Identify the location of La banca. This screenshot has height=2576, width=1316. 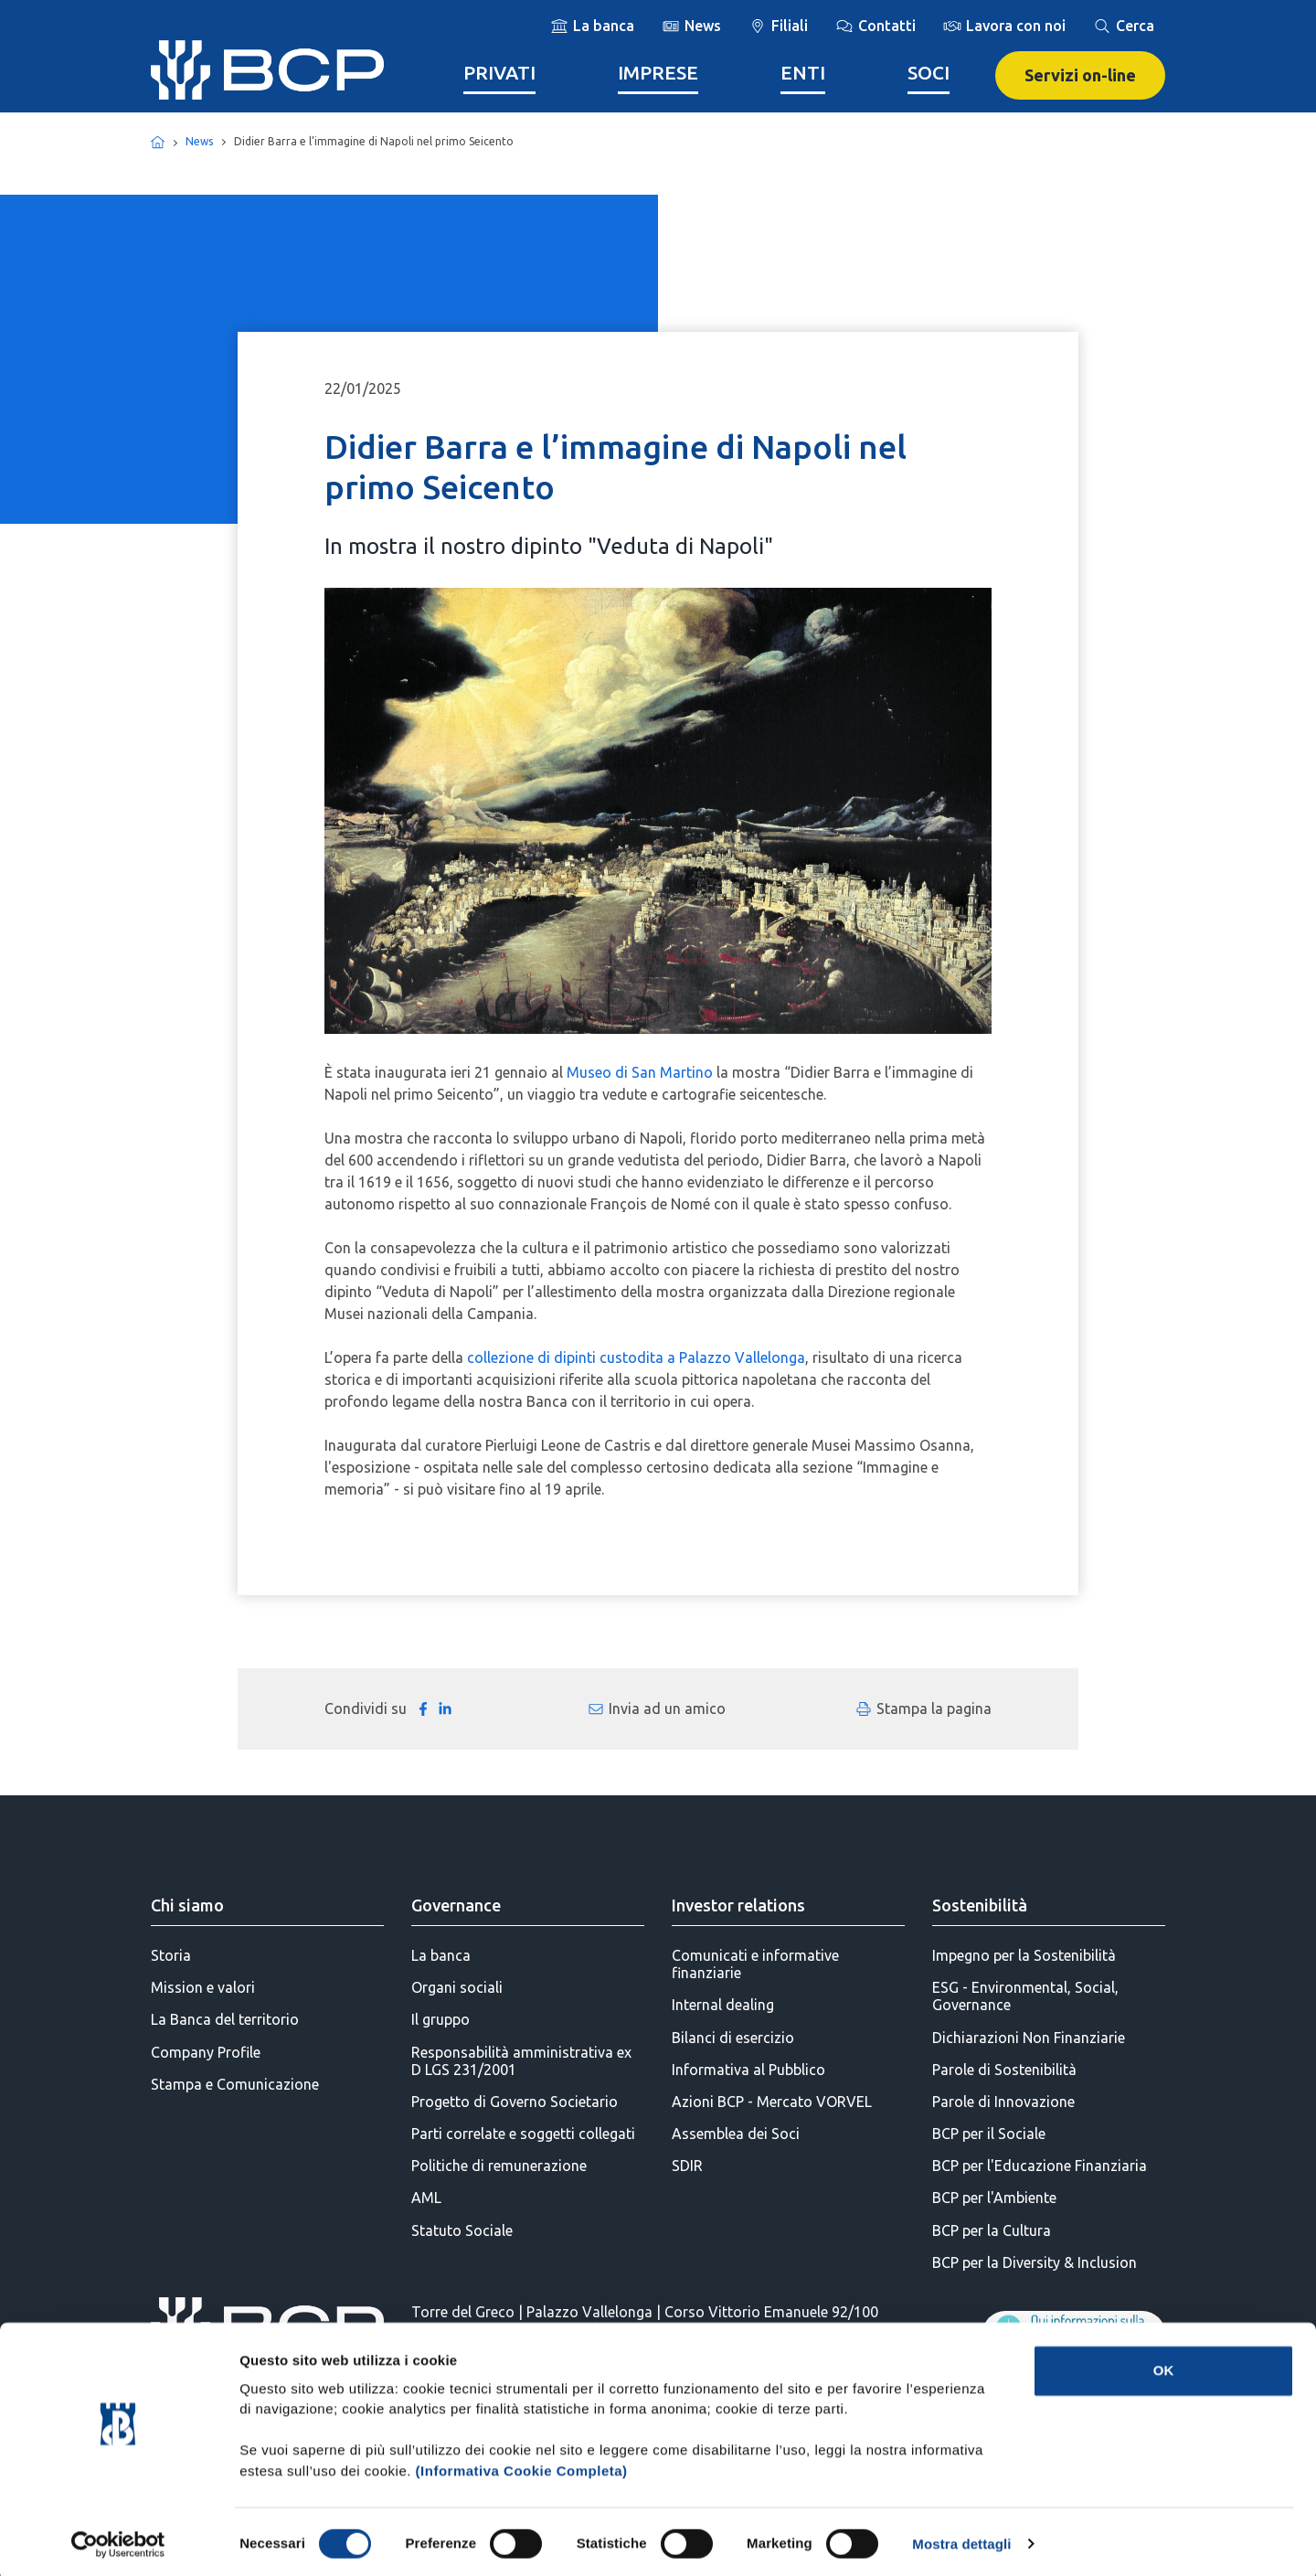
(441, 1955).